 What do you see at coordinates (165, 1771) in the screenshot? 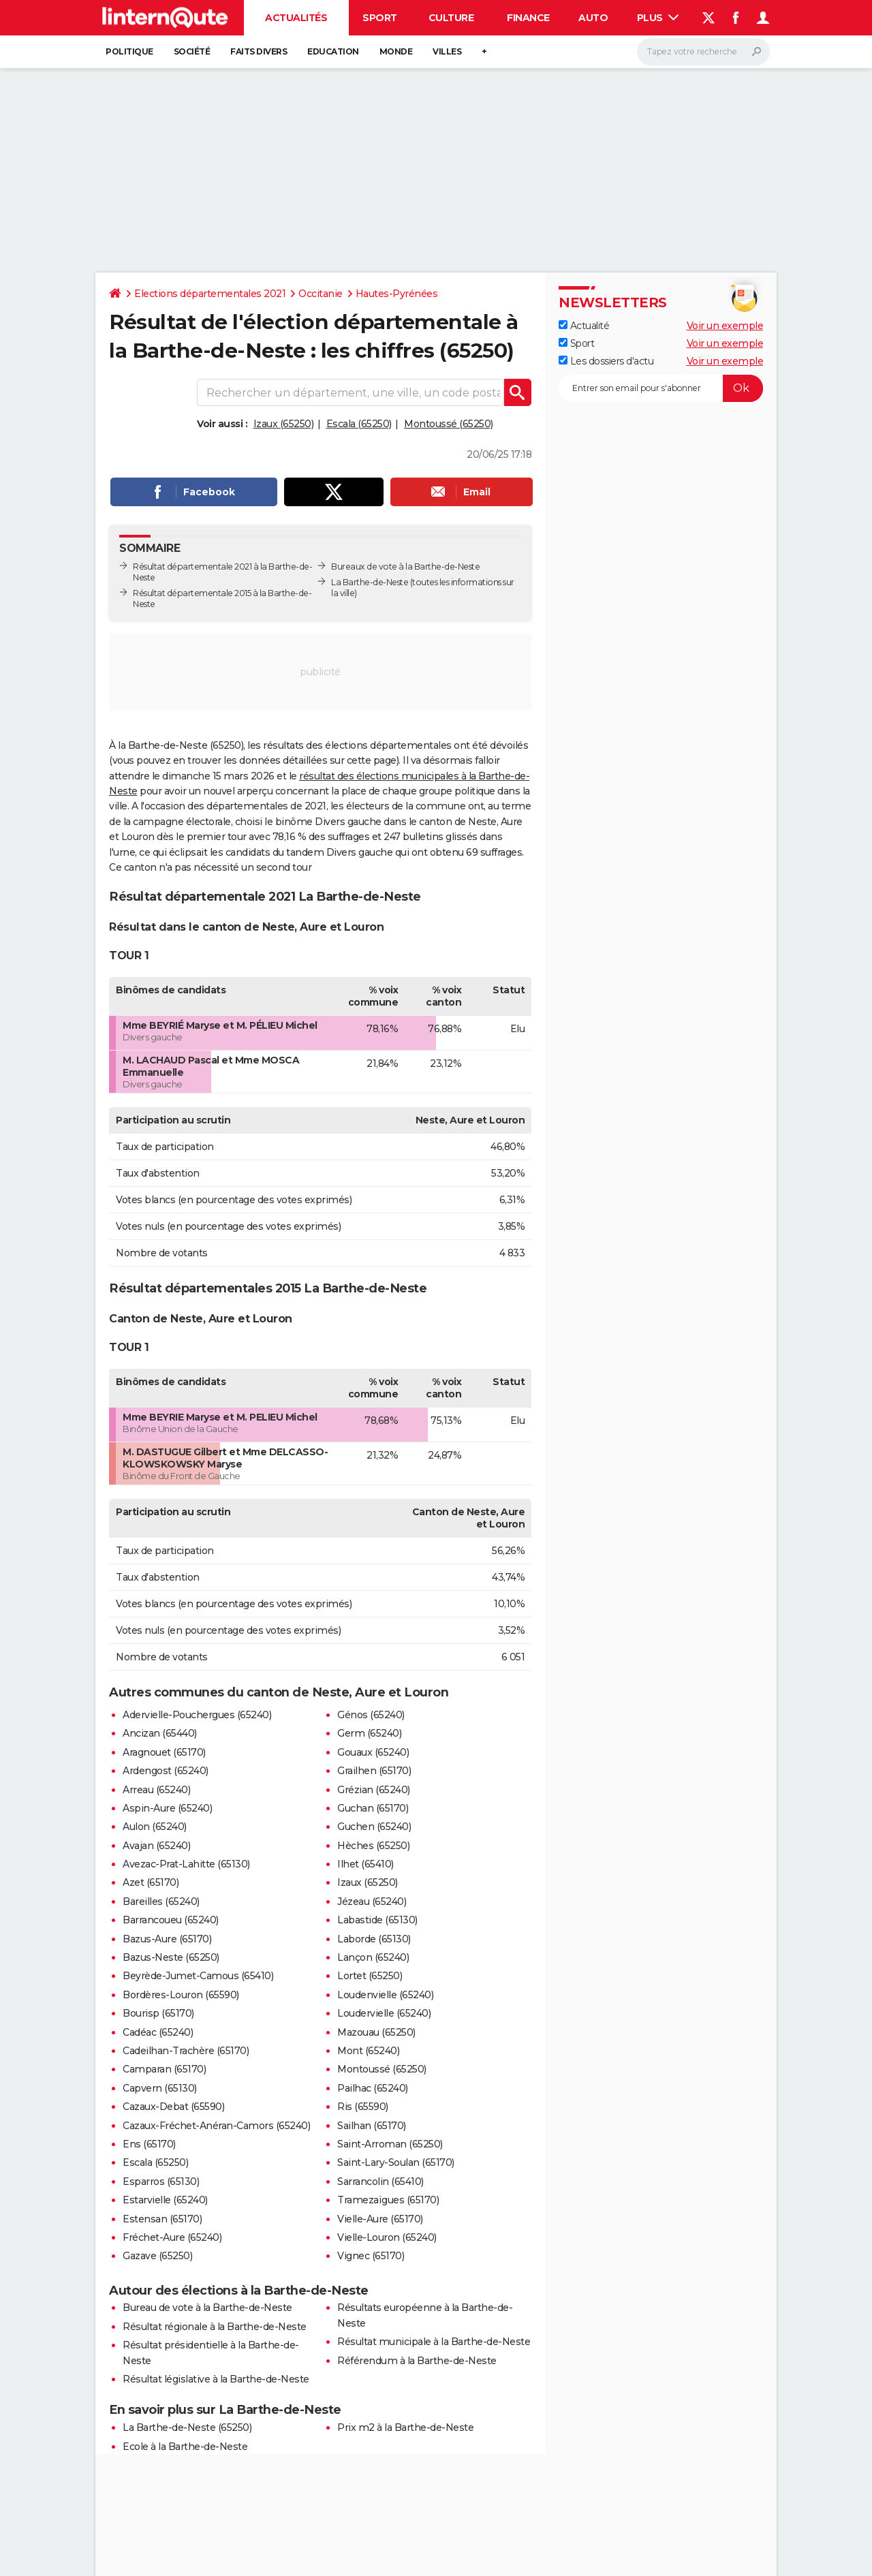
I see `Ardengost (65240)` at bounding box center [165, 1771].